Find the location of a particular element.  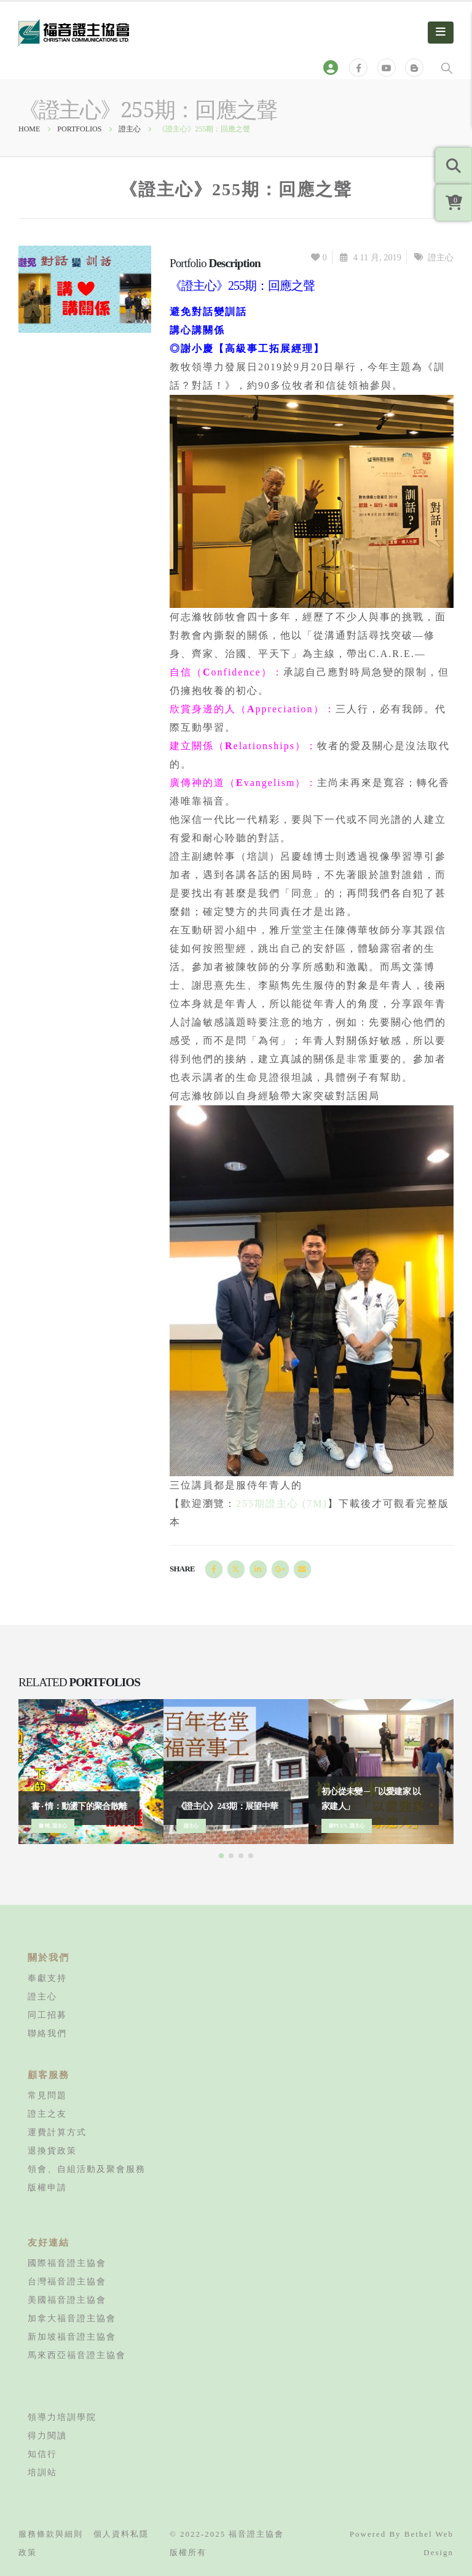

版權申請 is located at coordinates (47, 2187).